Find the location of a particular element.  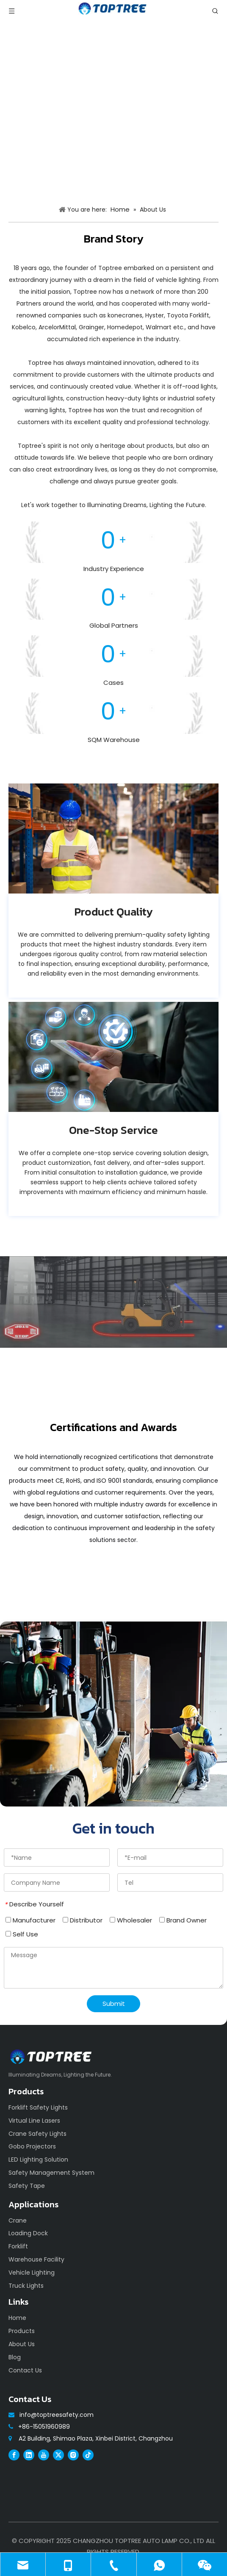

[Instagram] is located at coordinates (73, 2454).